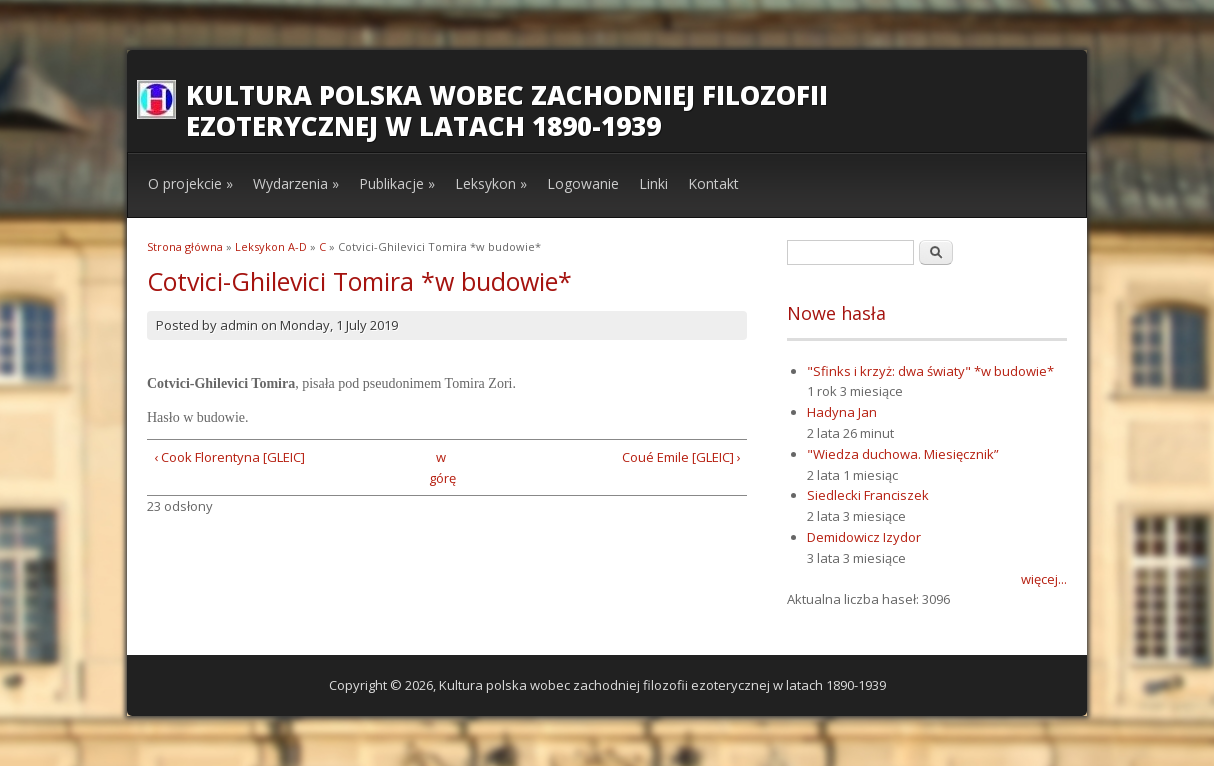 The height and width of the screenshot is (766, 1214). I want to click on Siedlecki Franciszek, so click(868, 495).